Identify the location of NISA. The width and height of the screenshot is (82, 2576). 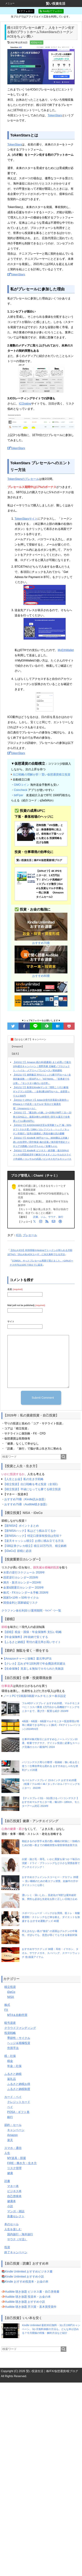
(10, 1996).